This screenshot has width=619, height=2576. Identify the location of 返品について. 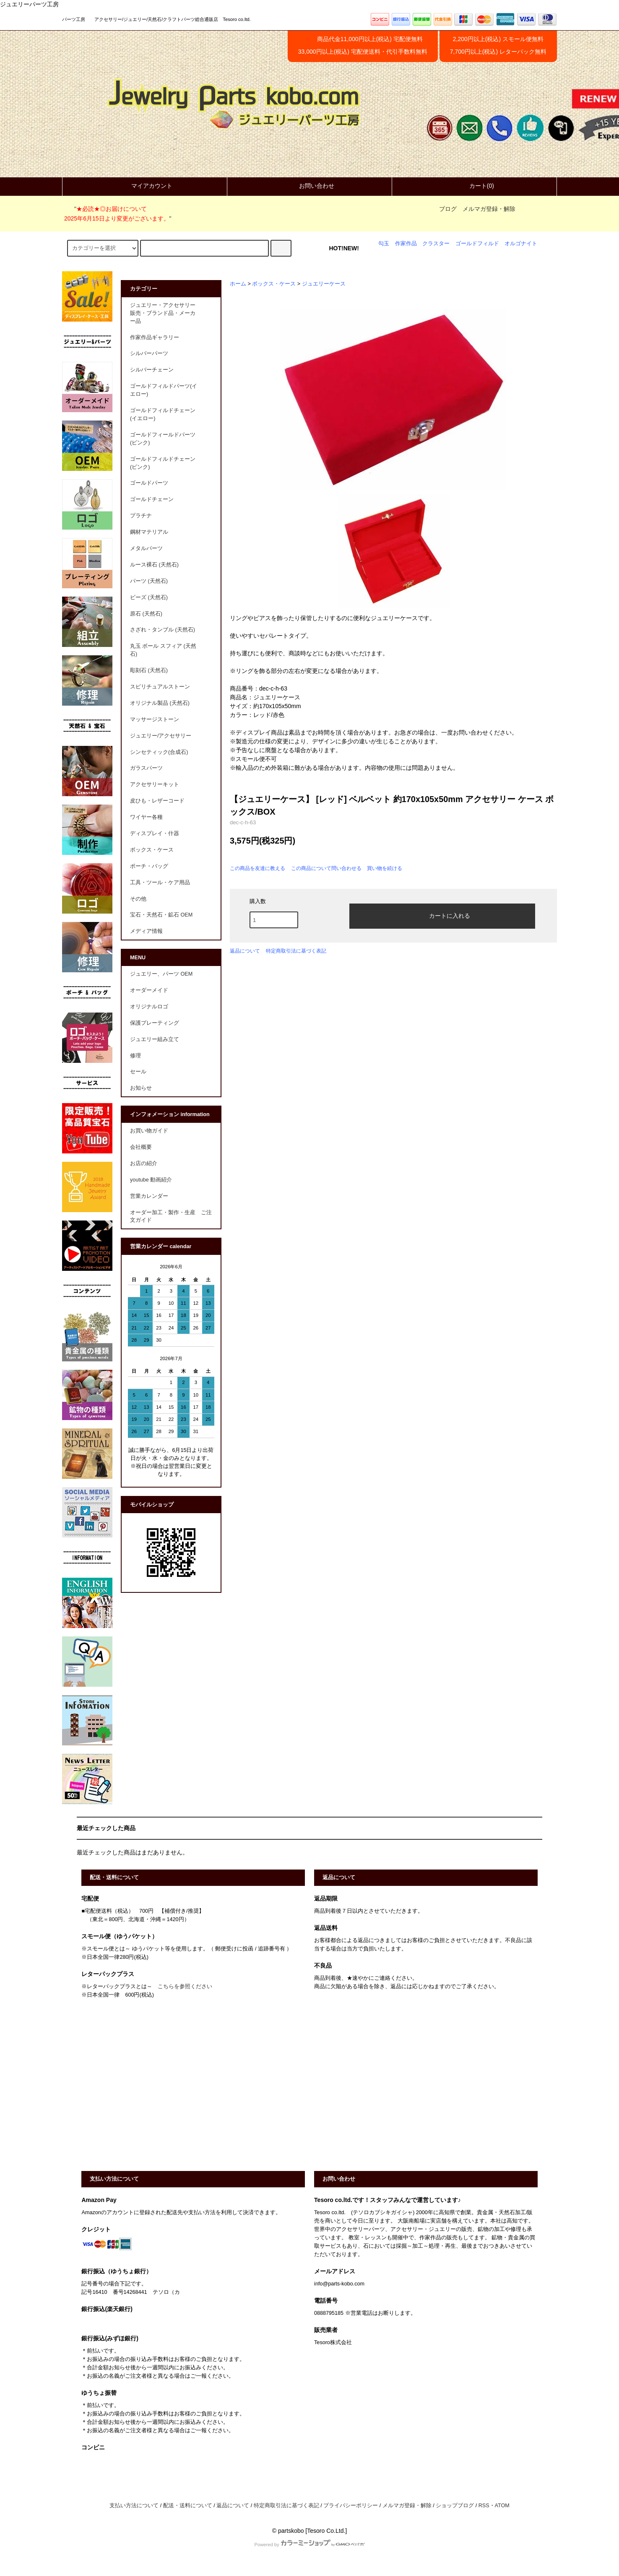
(245, 951).